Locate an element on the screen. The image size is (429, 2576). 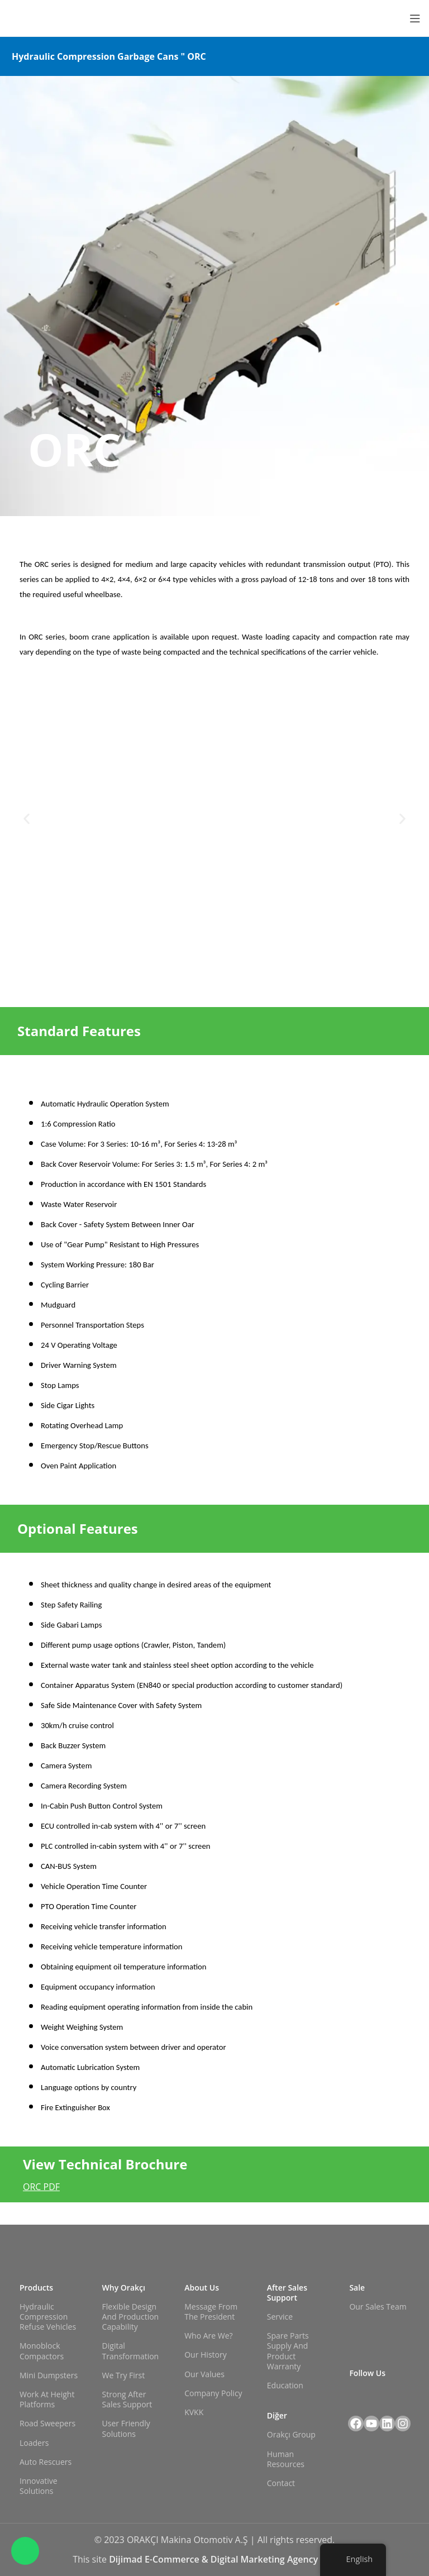
ORC PDF is located at coordinates (41, 2187).